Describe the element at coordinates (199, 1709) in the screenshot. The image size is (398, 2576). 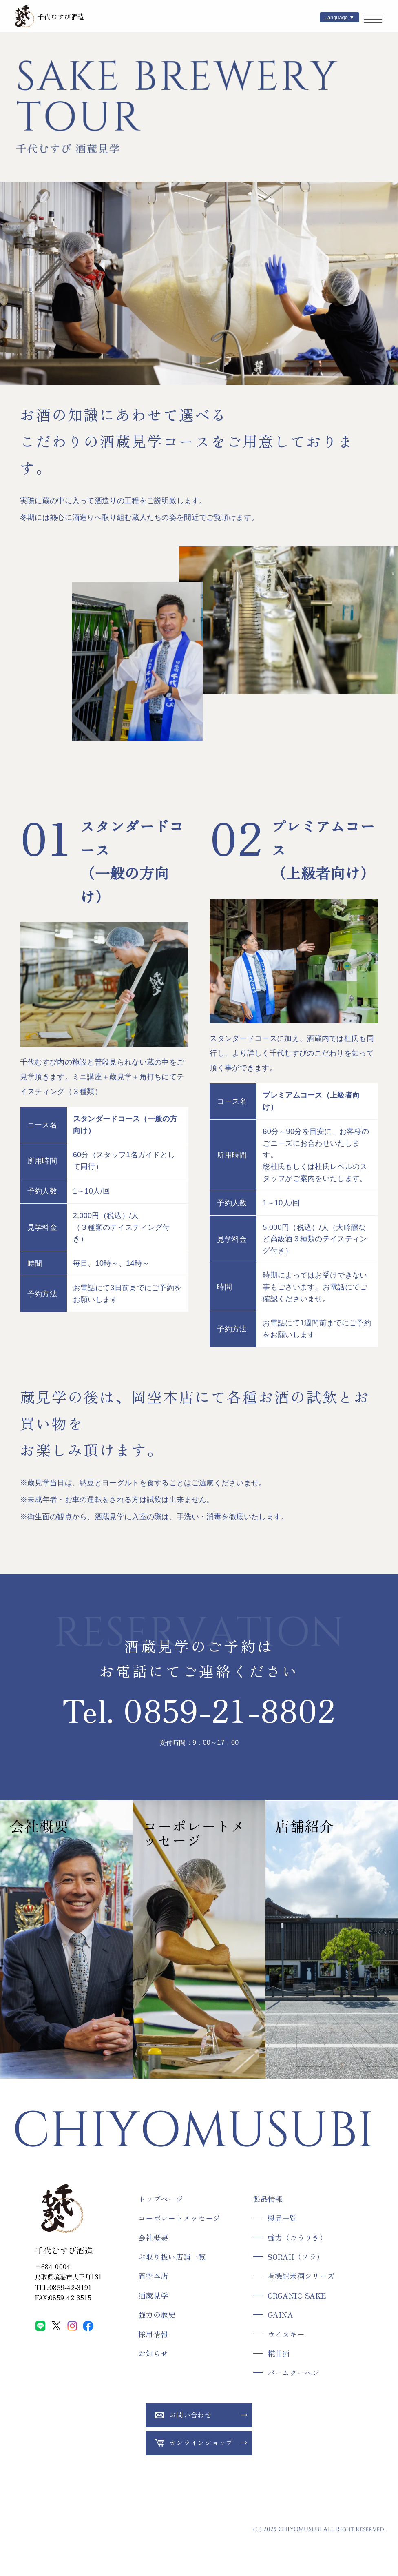
I see `Tel. 0859-21-8802` at that location.